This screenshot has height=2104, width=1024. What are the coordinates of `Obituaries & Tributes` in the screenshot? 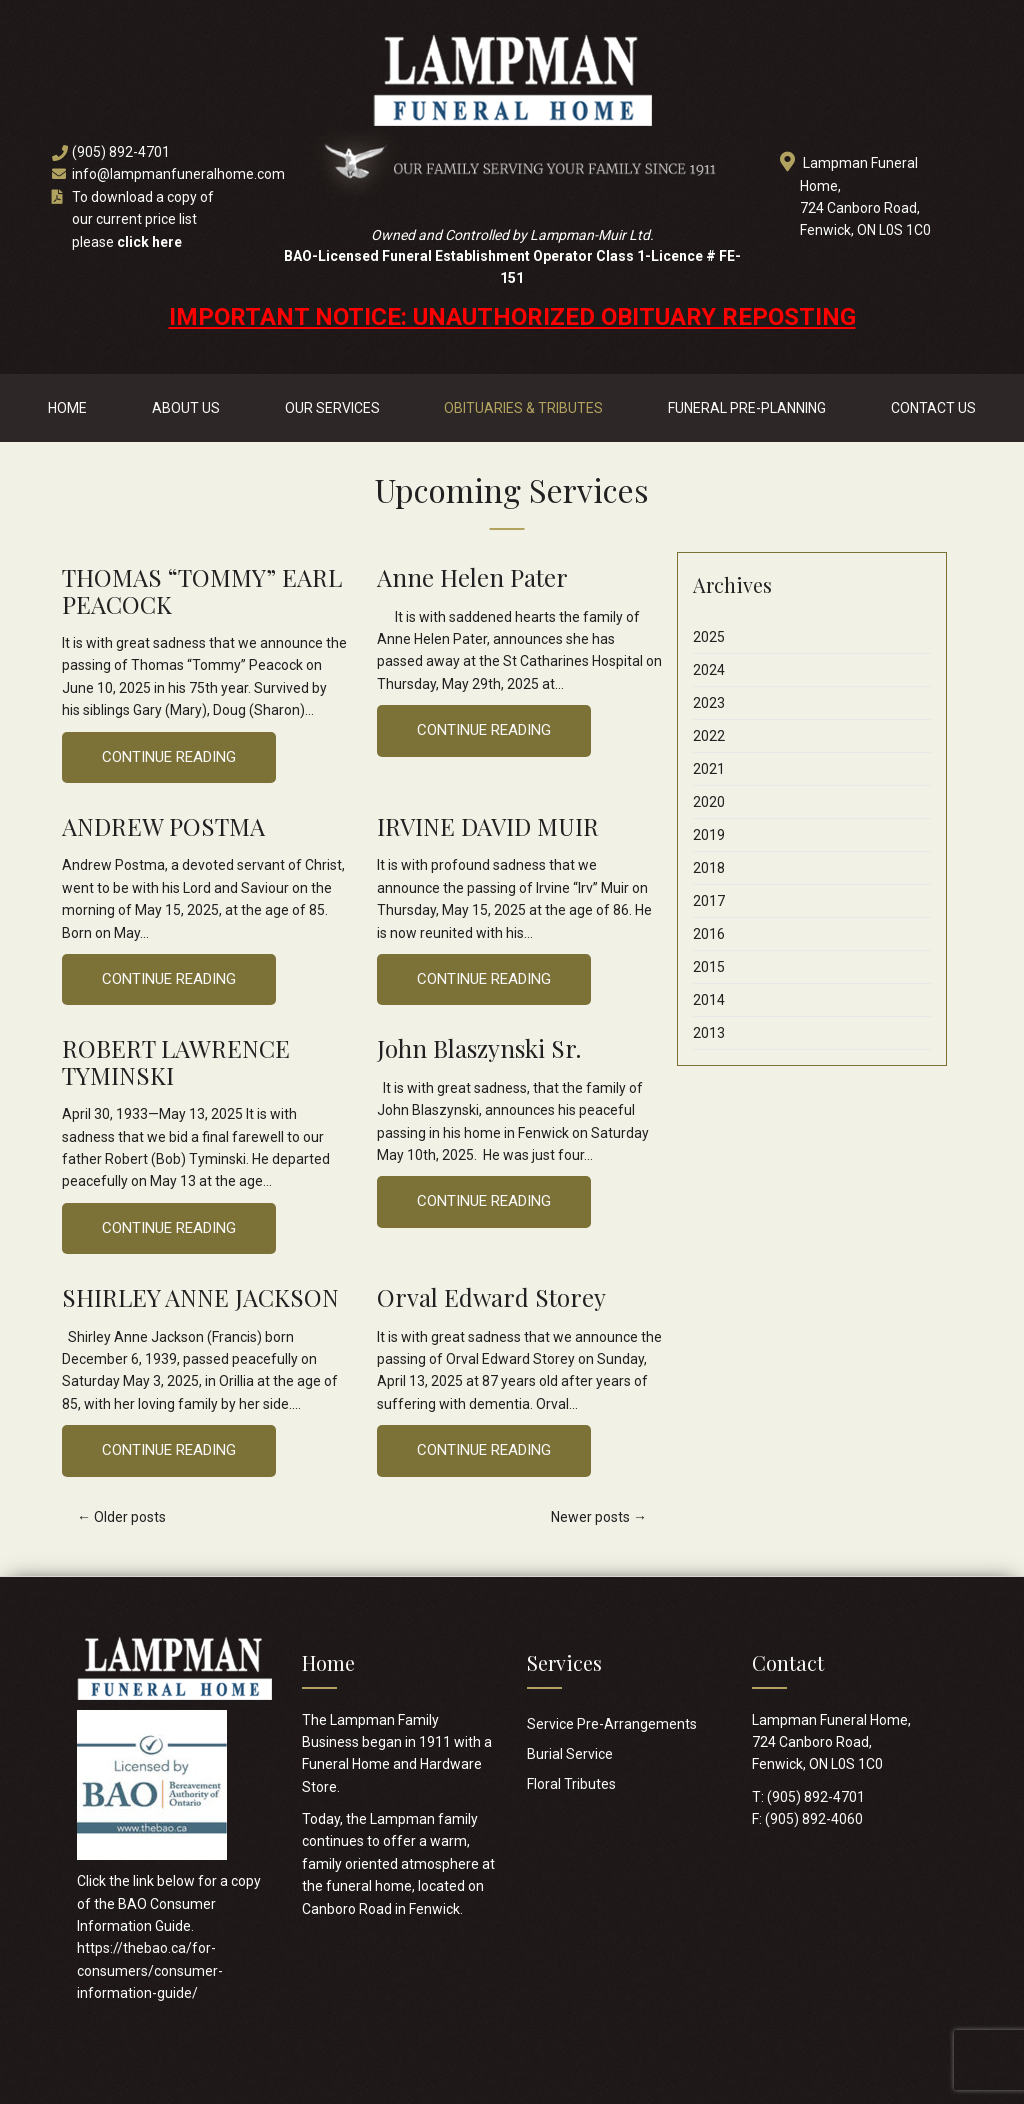 It's located at (523, 408).